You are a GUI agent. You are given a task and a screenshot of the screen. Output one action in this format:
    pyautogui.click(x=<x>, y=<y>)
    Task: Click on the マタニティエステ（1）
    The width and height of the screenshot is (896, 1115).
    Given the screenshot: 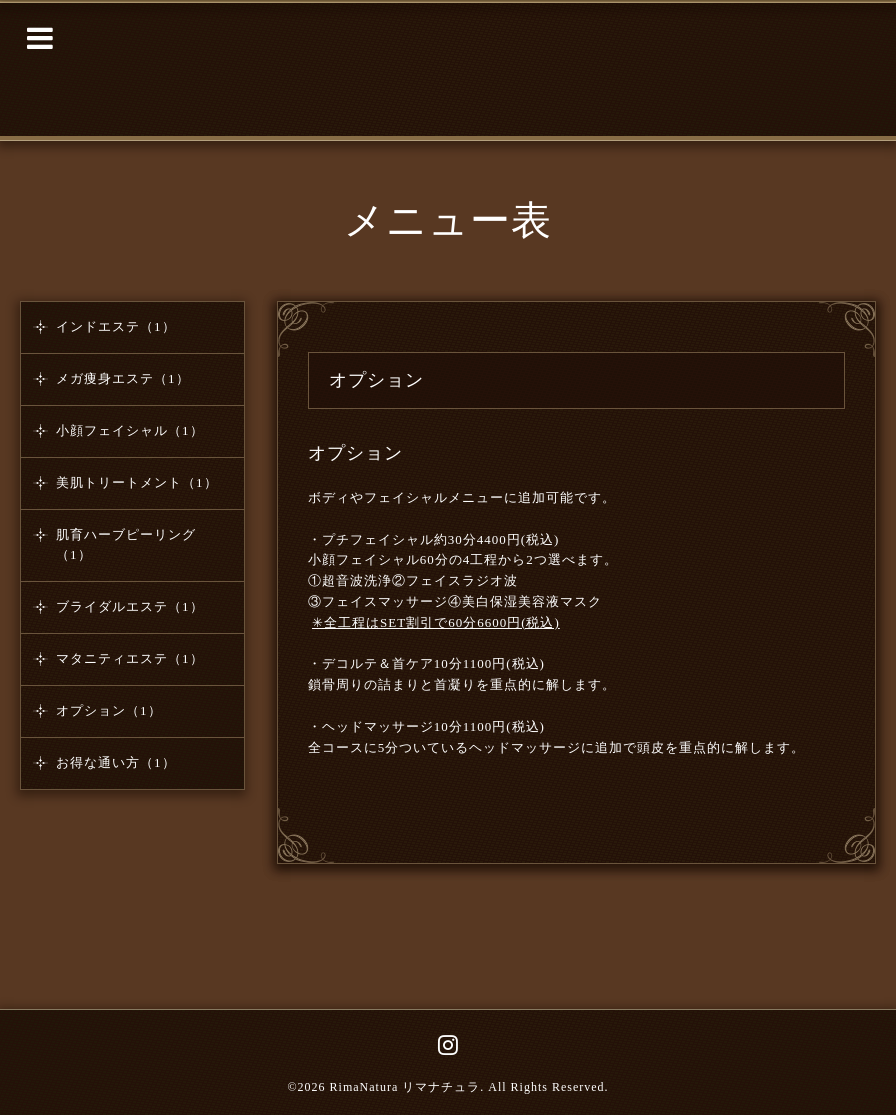 What is the action you would take?
    pyautogui.click(x=130, y=658)
    